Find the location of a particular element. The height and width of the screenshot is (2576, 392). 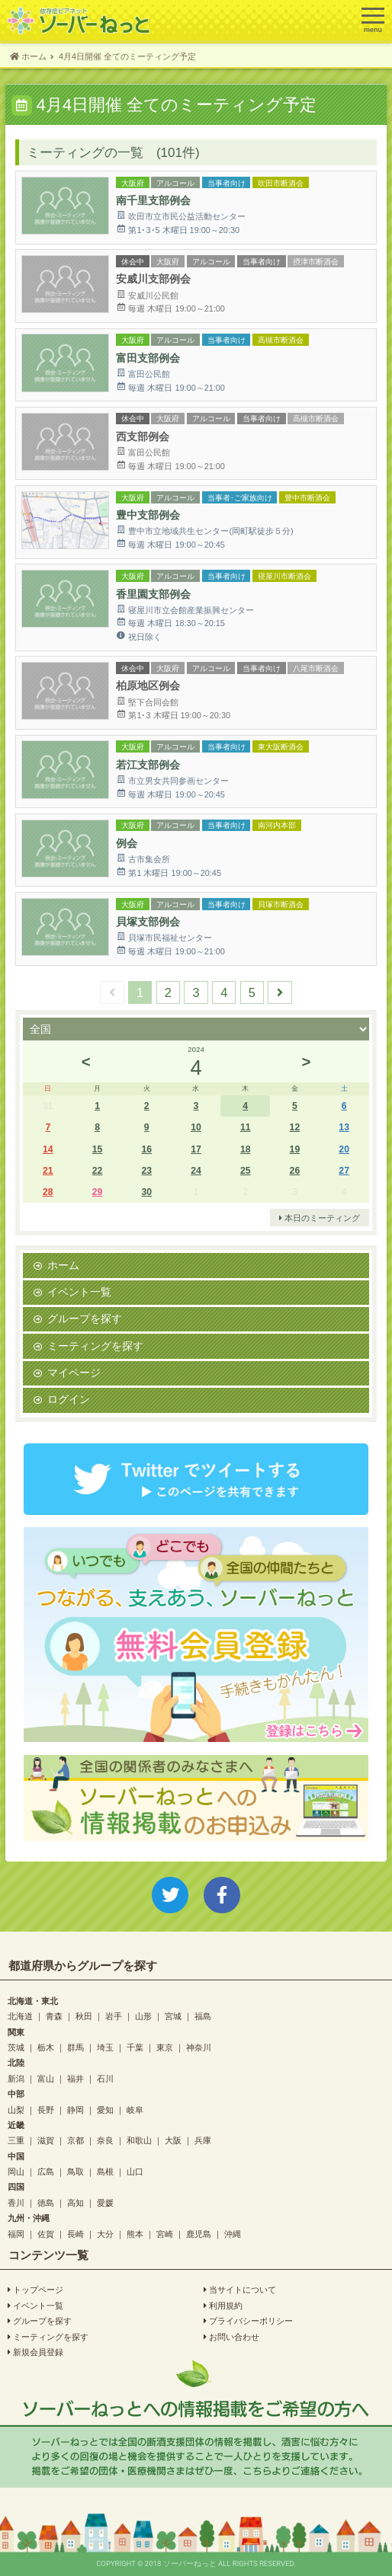

広島 is located at coordinates (45, 2171).